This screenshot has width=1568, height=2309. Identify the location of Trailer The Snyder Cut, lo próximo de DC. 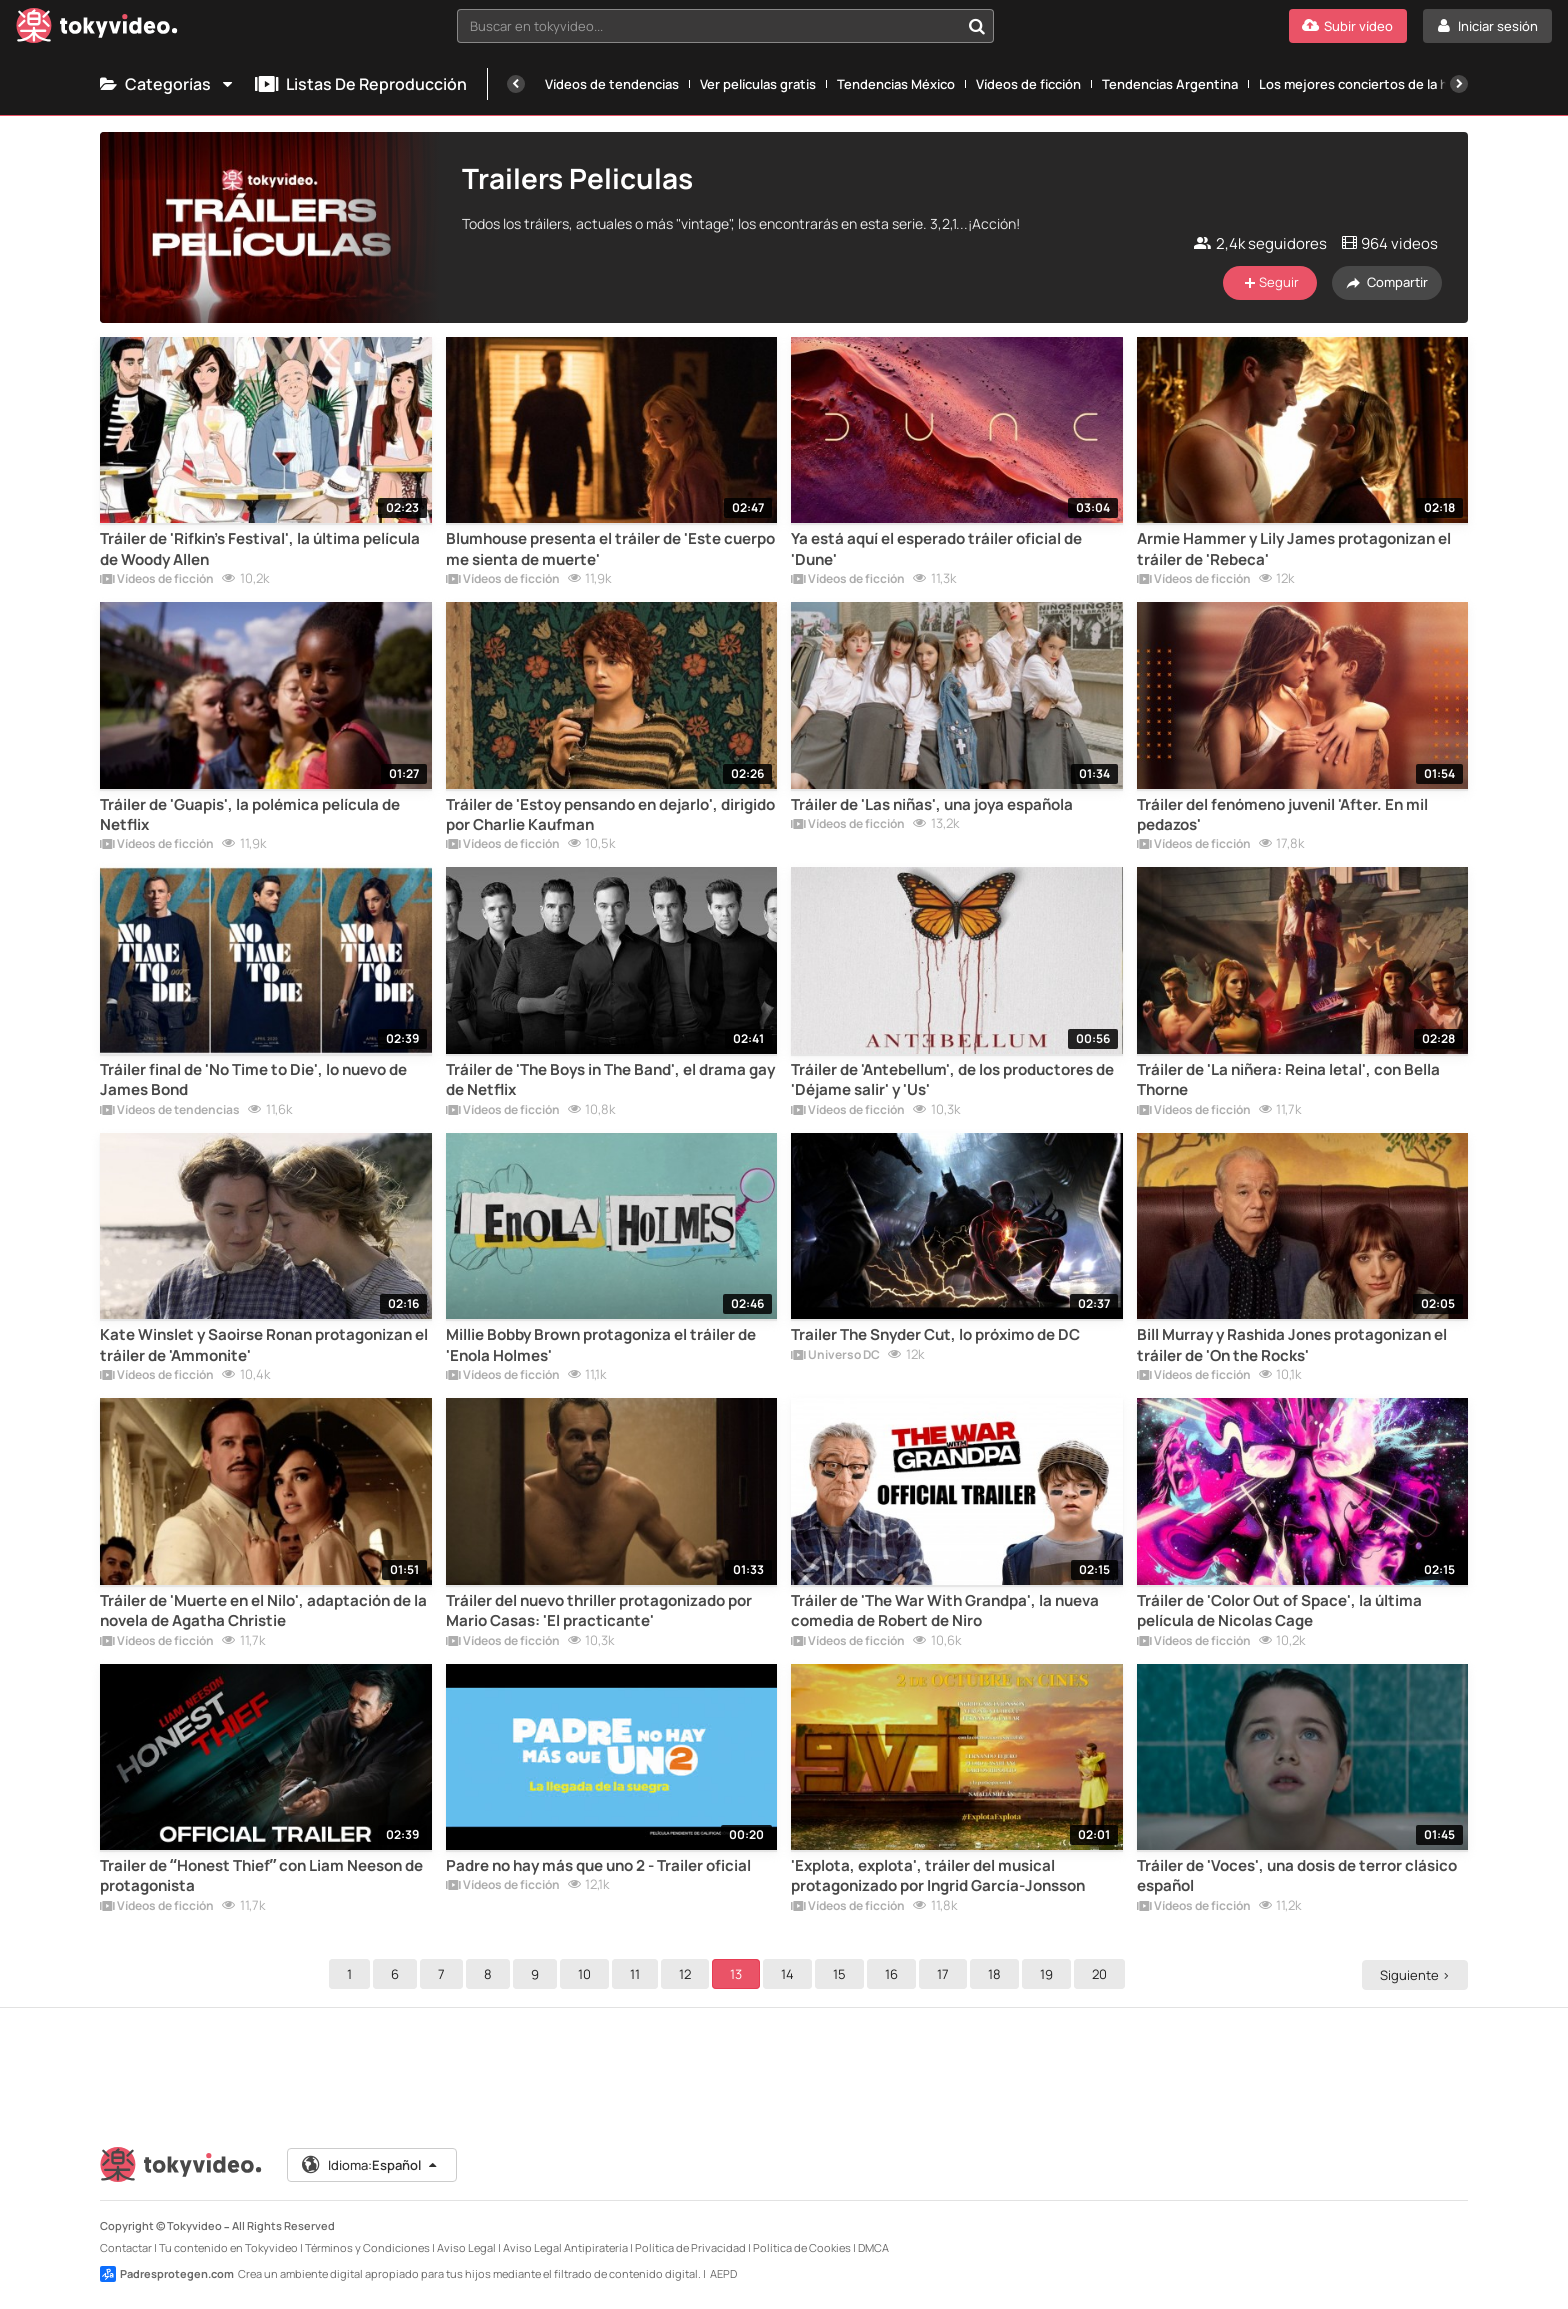
(935, 1335).